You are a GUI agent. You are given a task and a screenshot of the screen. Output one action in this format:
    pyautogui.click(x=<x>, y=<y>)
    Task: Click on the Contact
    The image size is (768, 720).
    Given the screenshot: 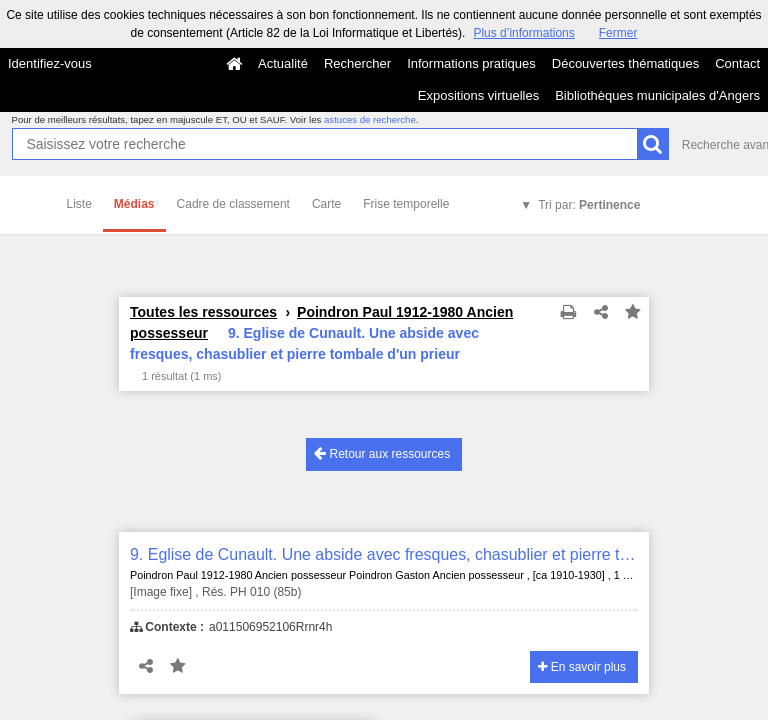 What is the action you would take?
    pyautogui.click(x=737, y=63)
    